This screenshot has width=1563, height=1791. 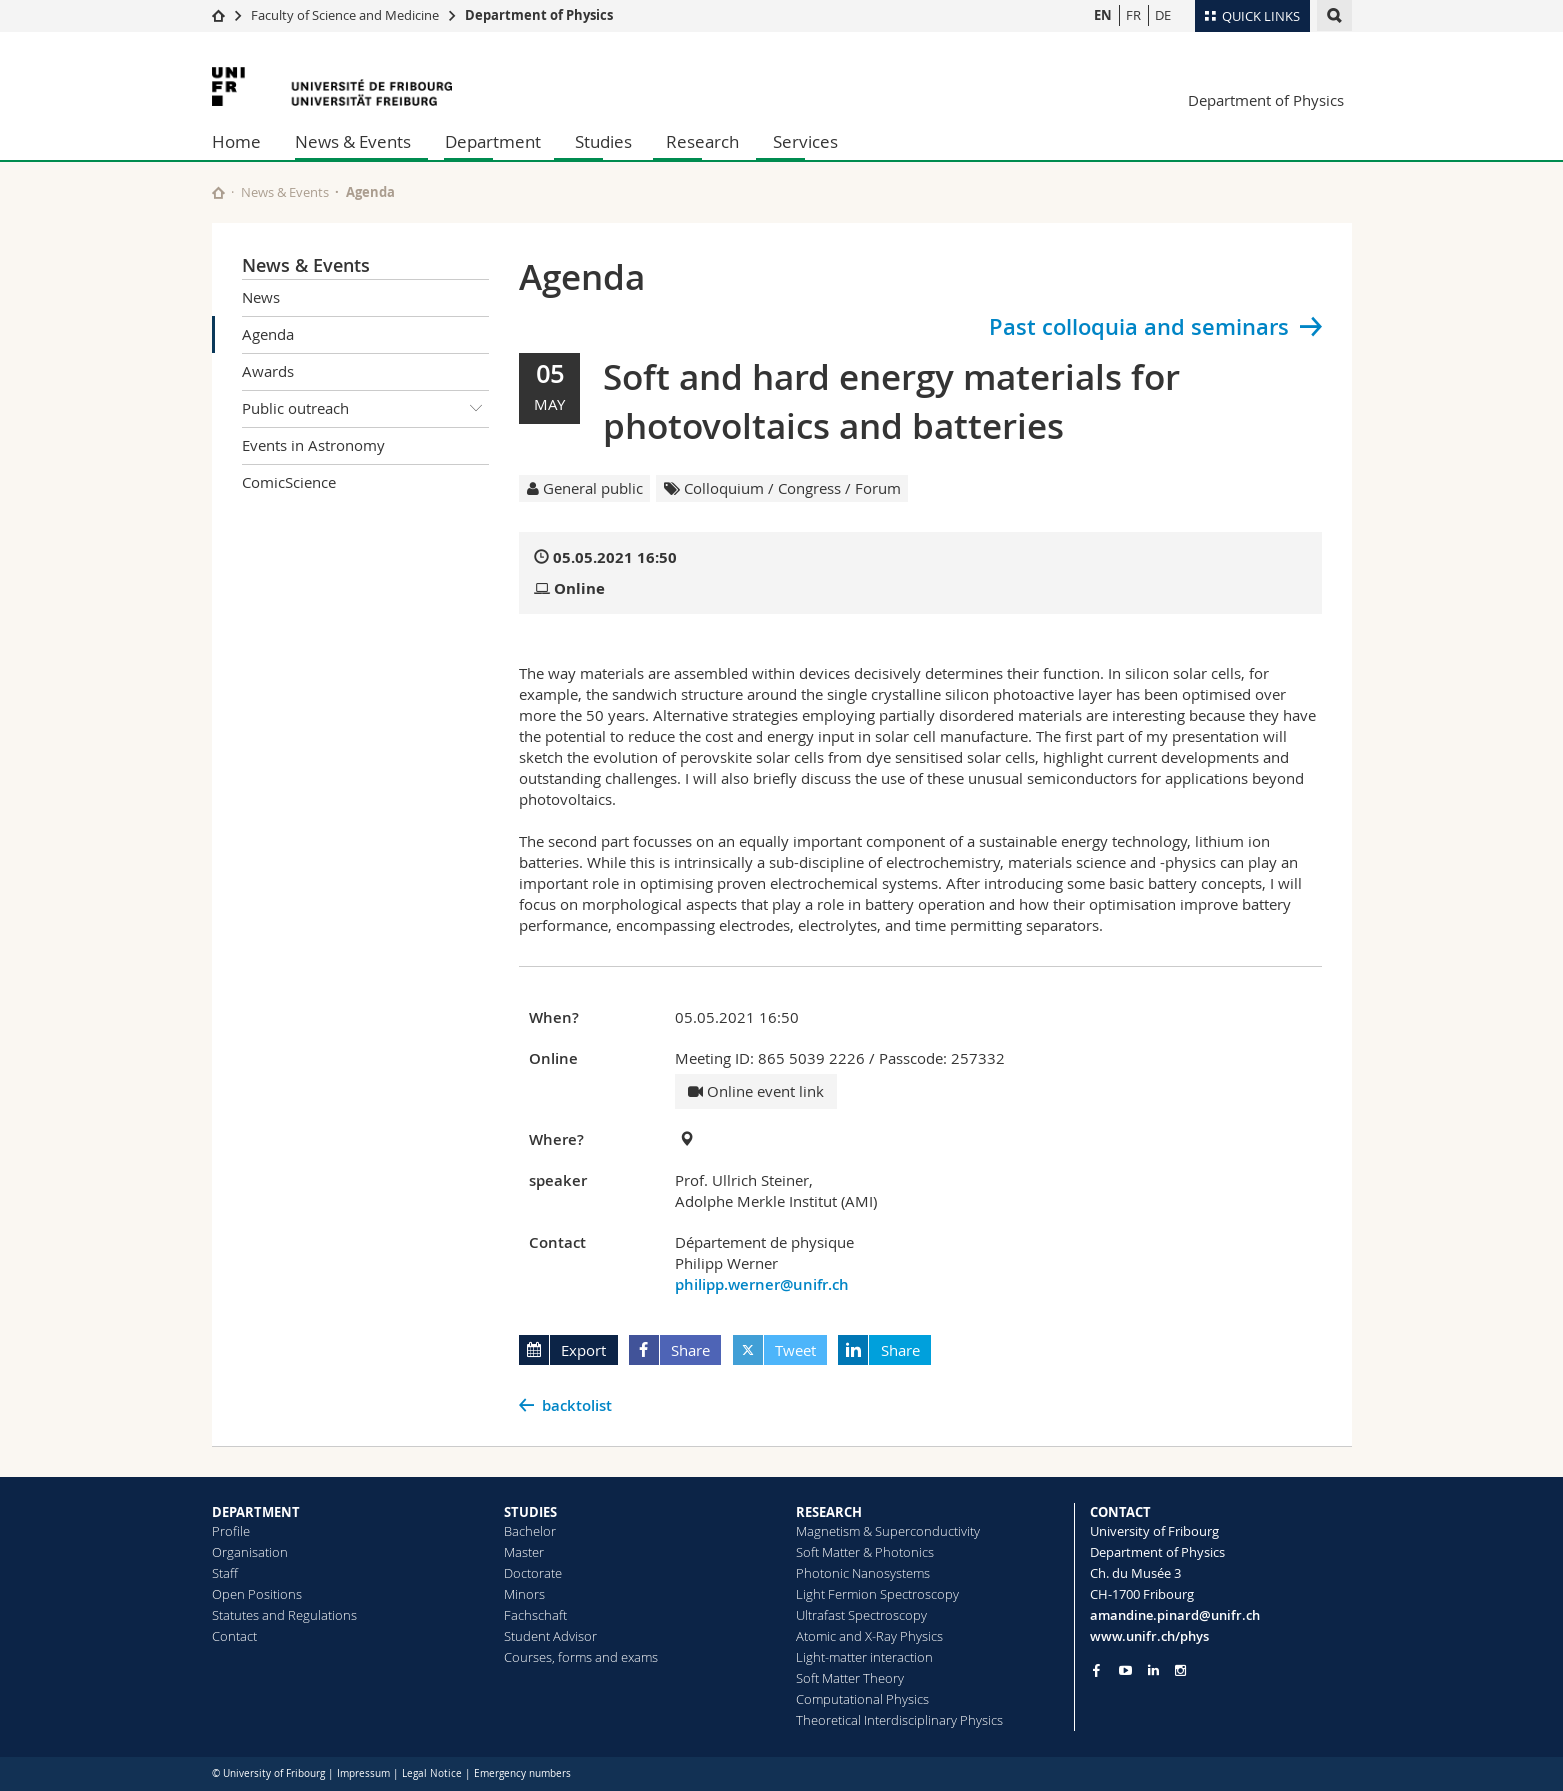 What do you see at coordinates (353, 141) in the screenshot?
I see `News & Events` at bounding box center [353, 141].